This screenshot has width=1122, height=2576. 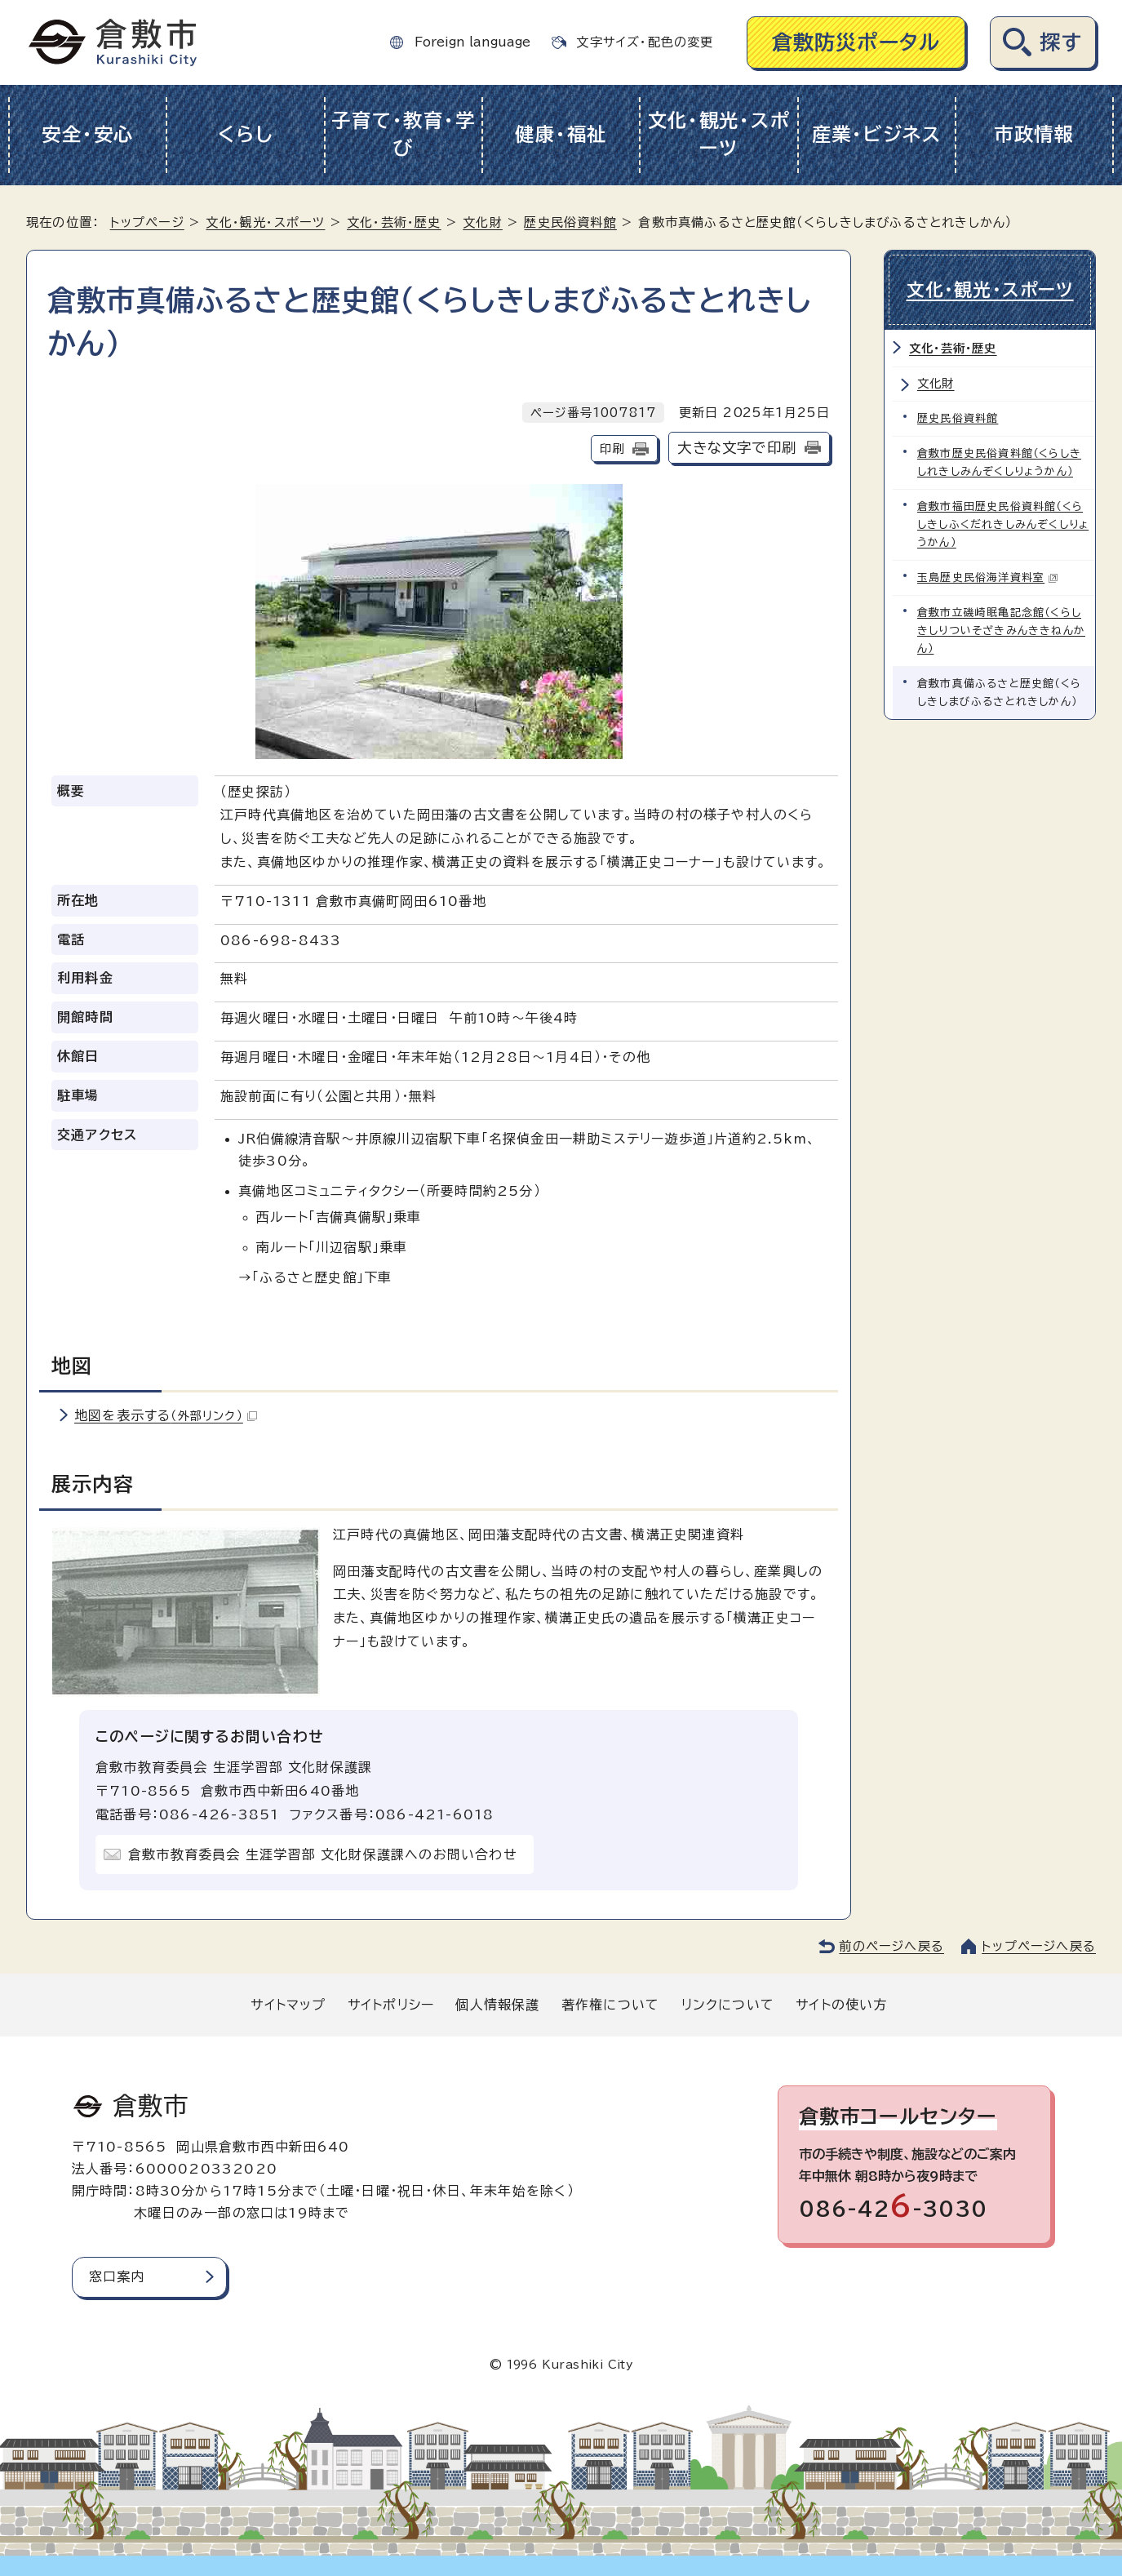 I want to click on リンクについて, so click(x=727, y=2004).